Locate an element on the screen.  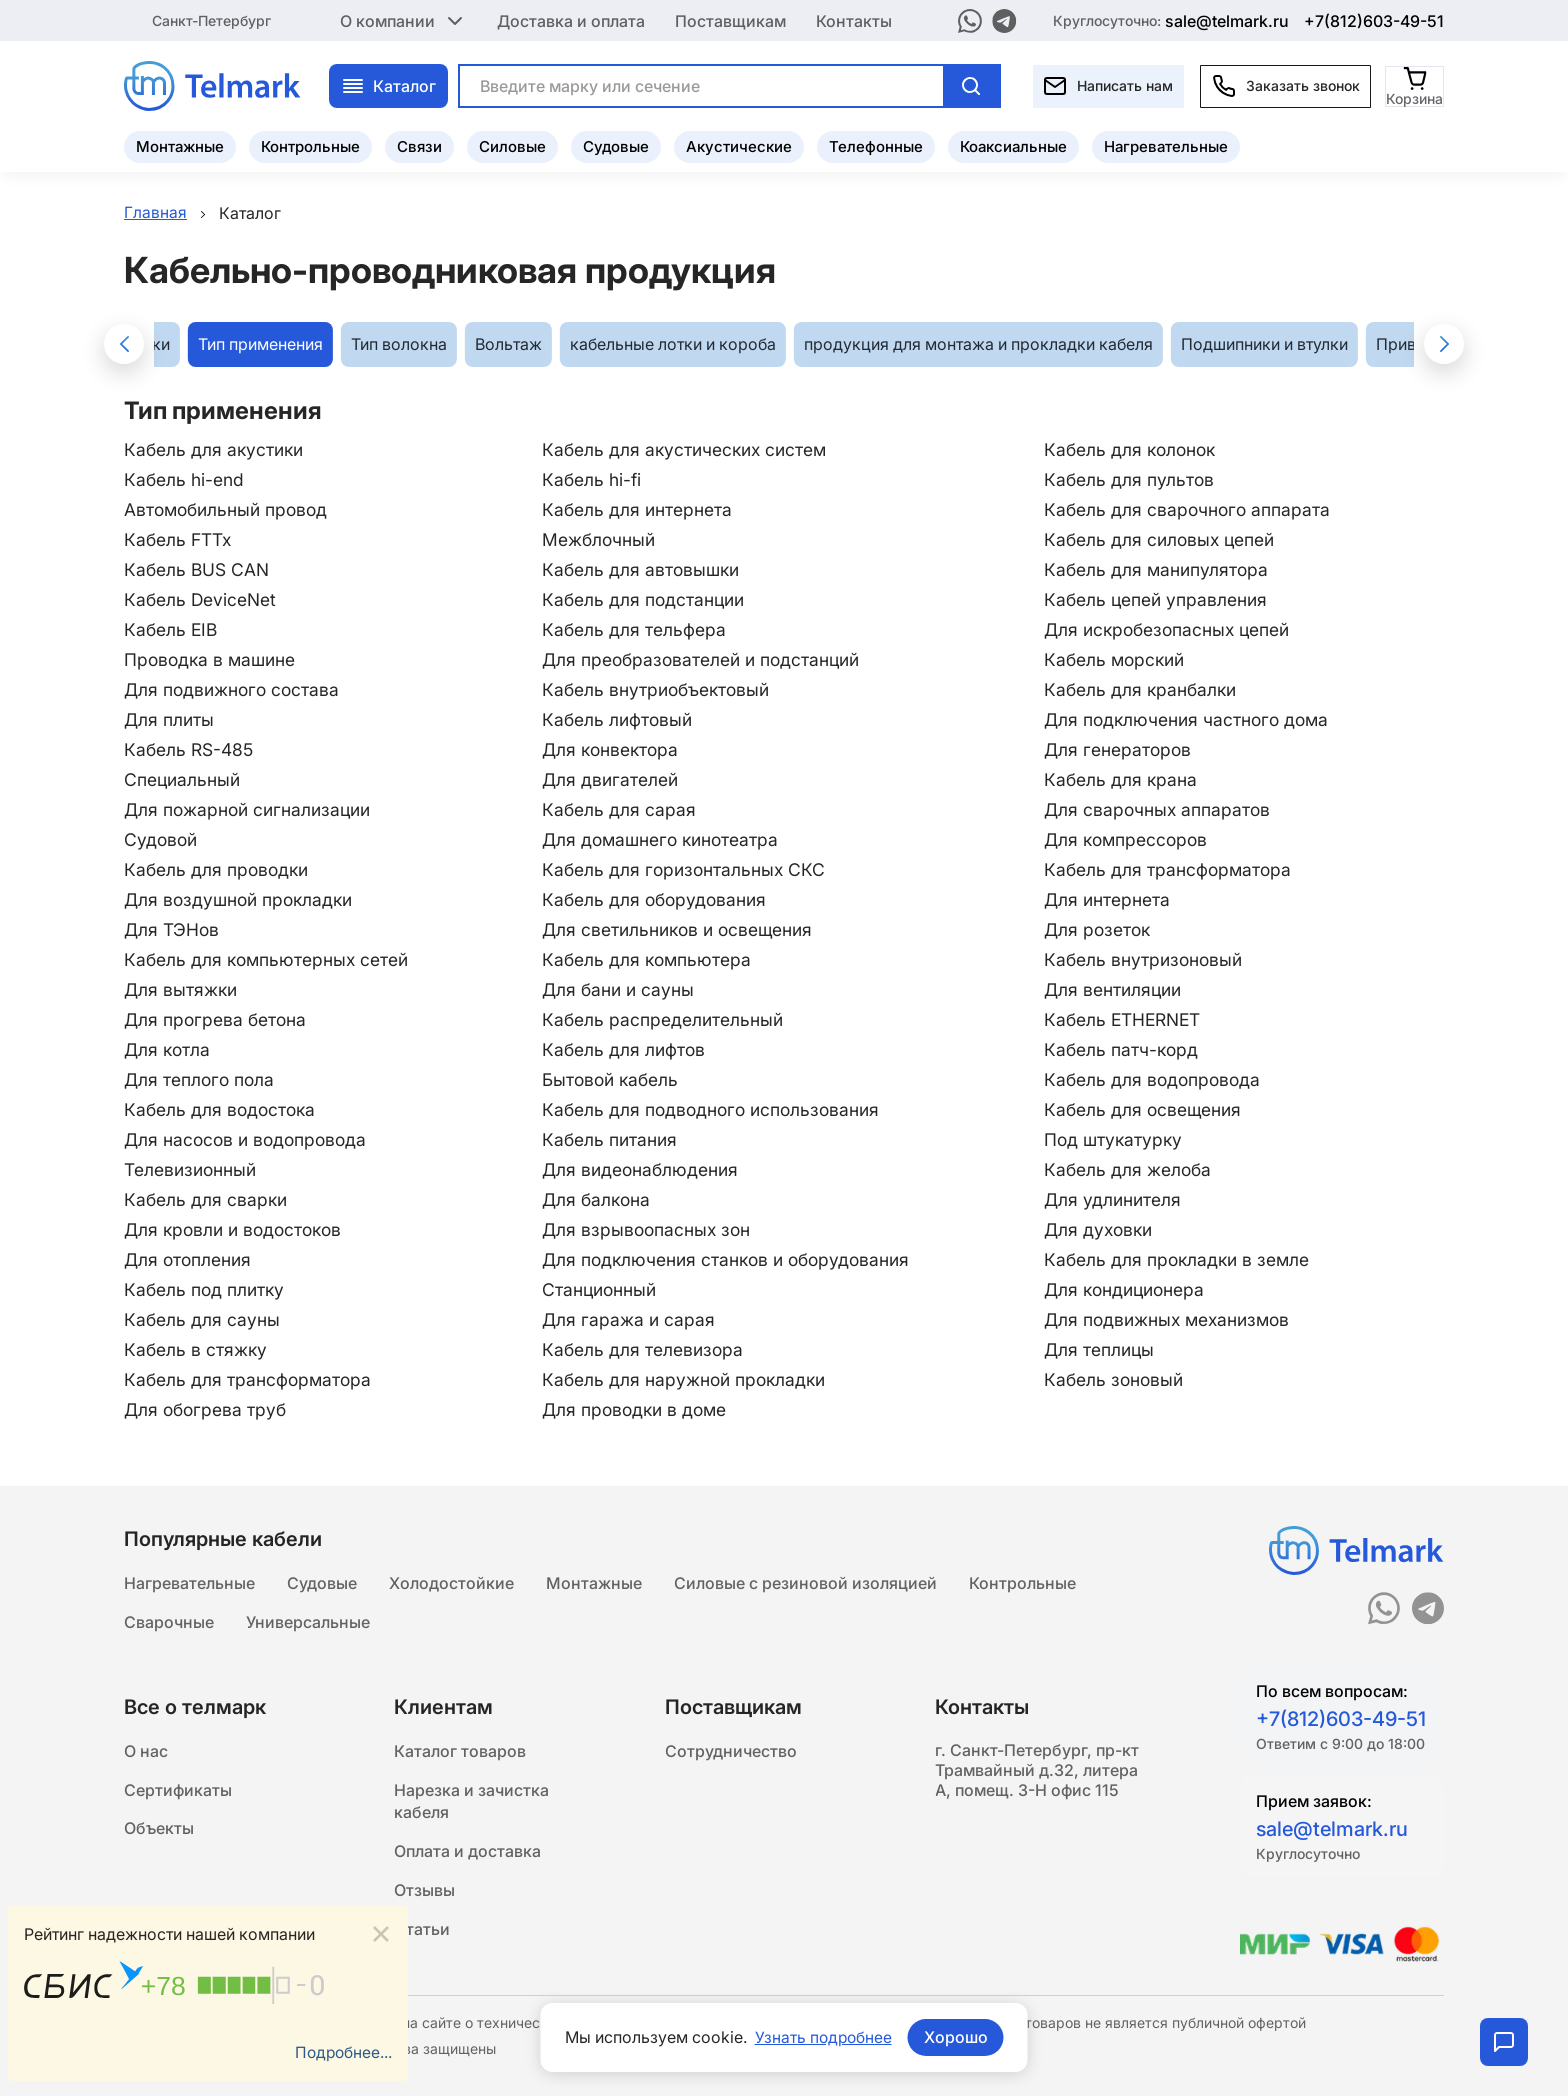
Нарезка и зачистка кабеля is located at coordinates (471, 1802).